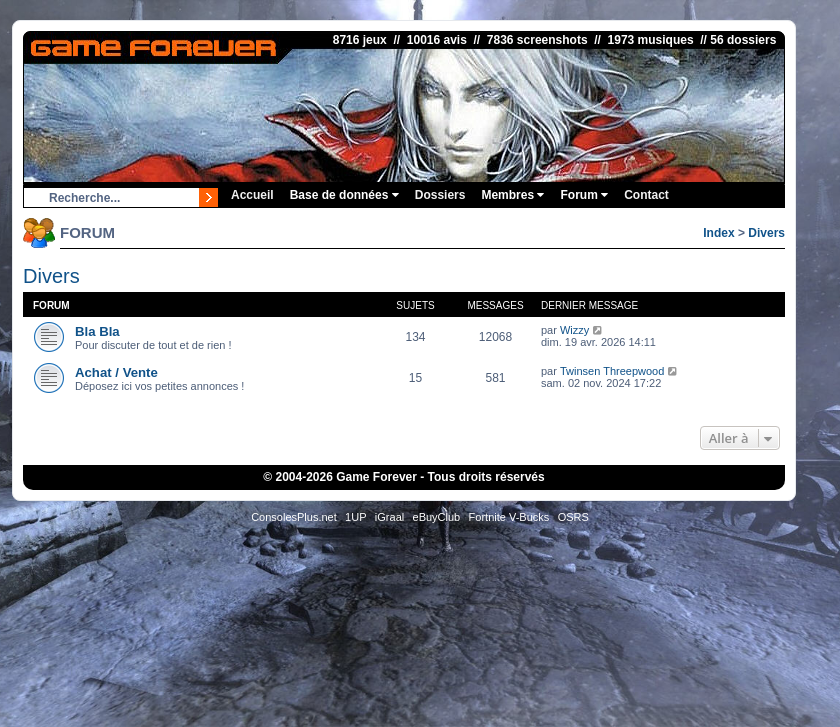  I want to click on iGraal, so click(389, 517).